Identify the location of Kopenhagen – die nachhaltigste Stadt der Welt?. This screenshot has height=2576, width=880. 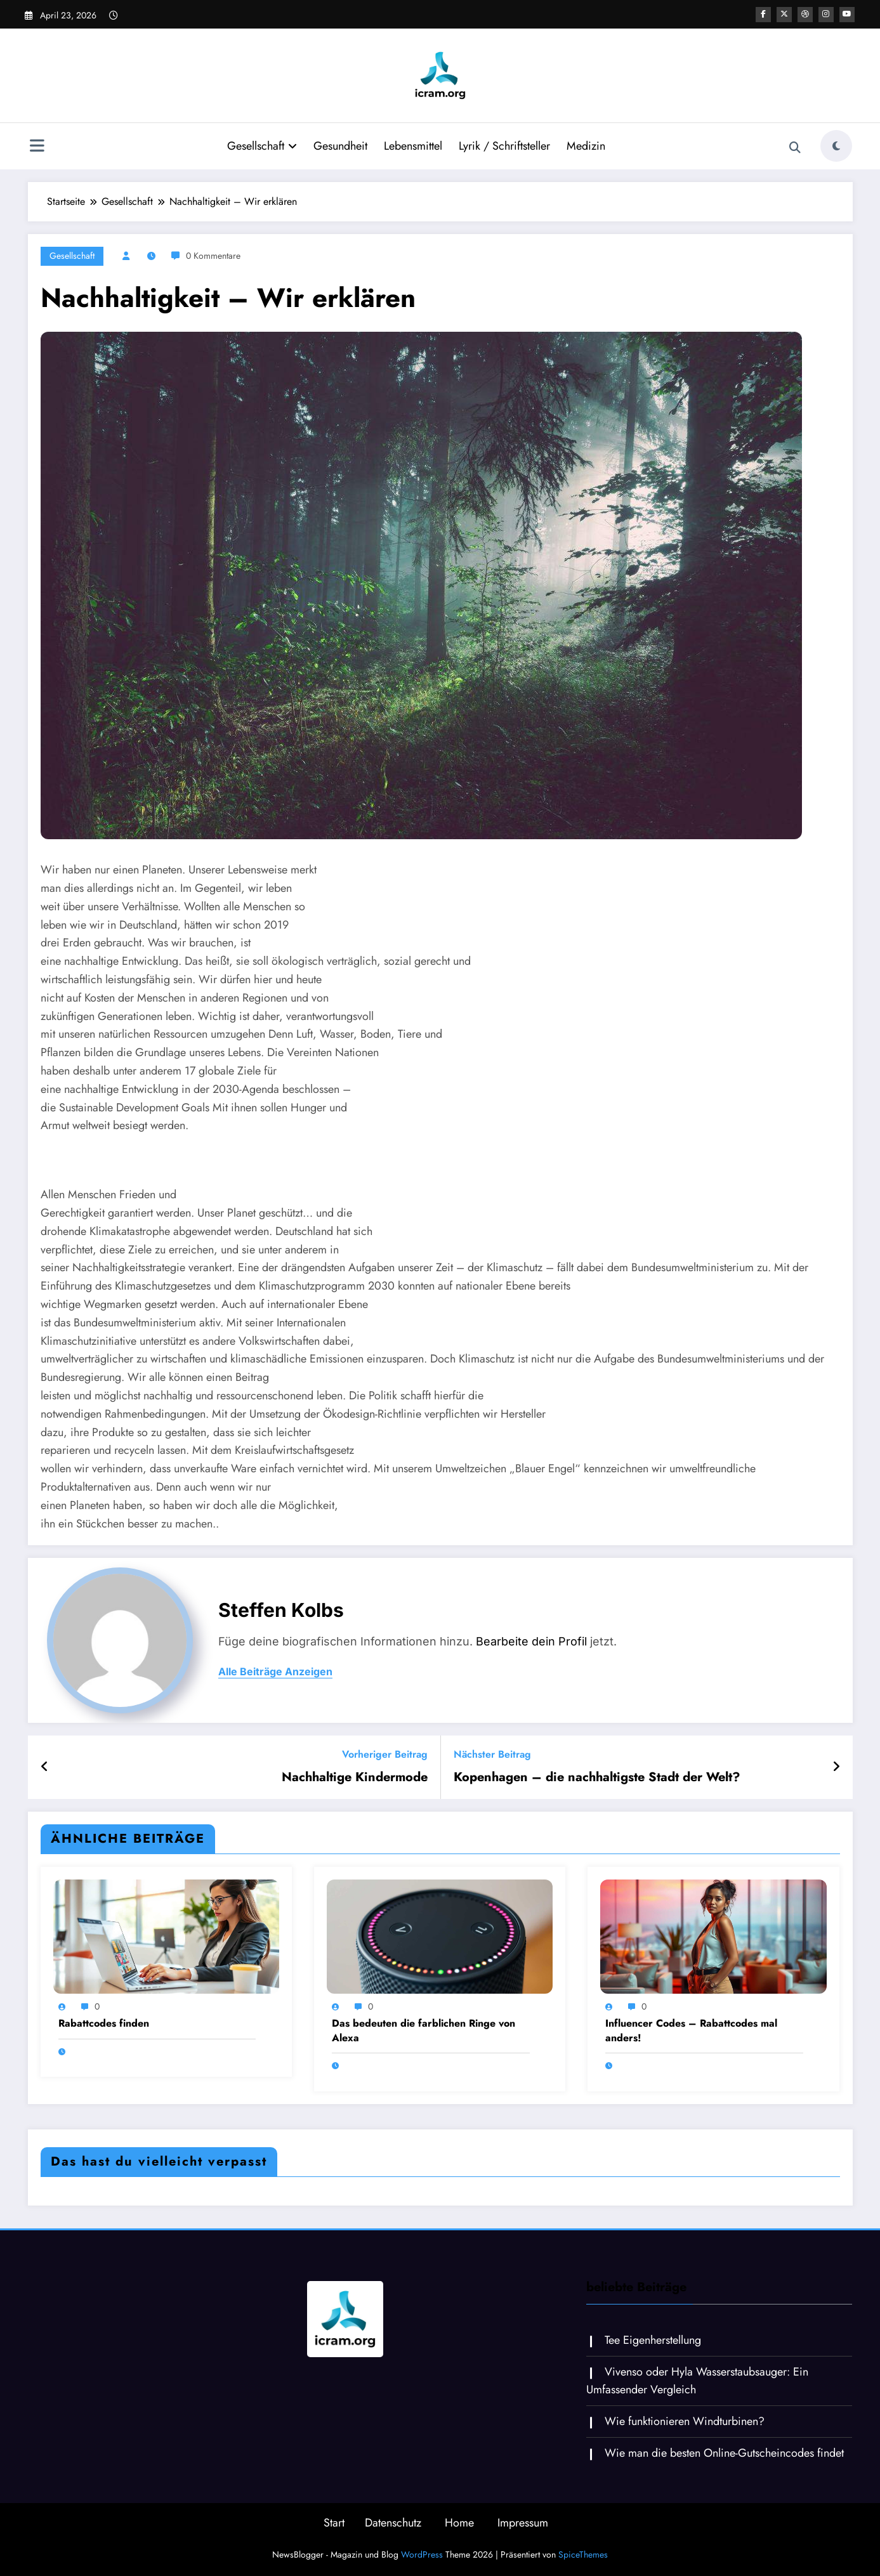
(597, 1777).